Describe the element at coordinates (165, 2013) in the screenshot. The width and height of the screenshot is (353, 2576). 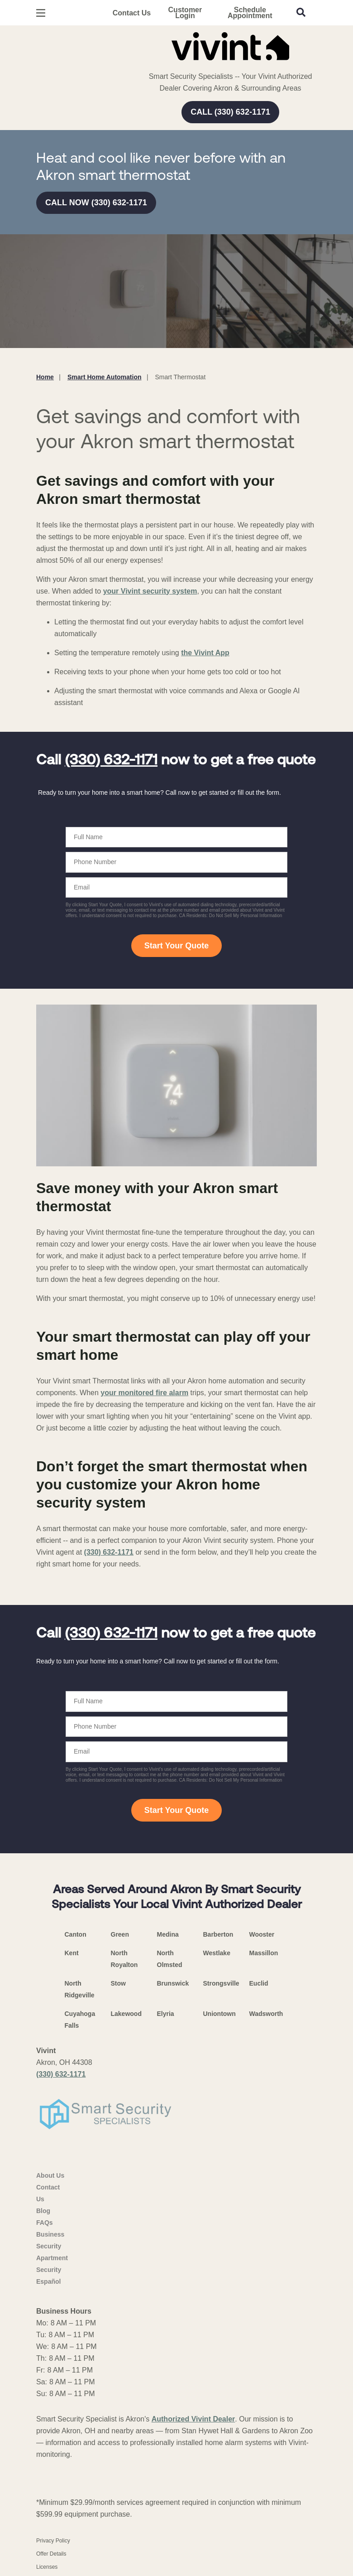
I see `Elyria` at that location.